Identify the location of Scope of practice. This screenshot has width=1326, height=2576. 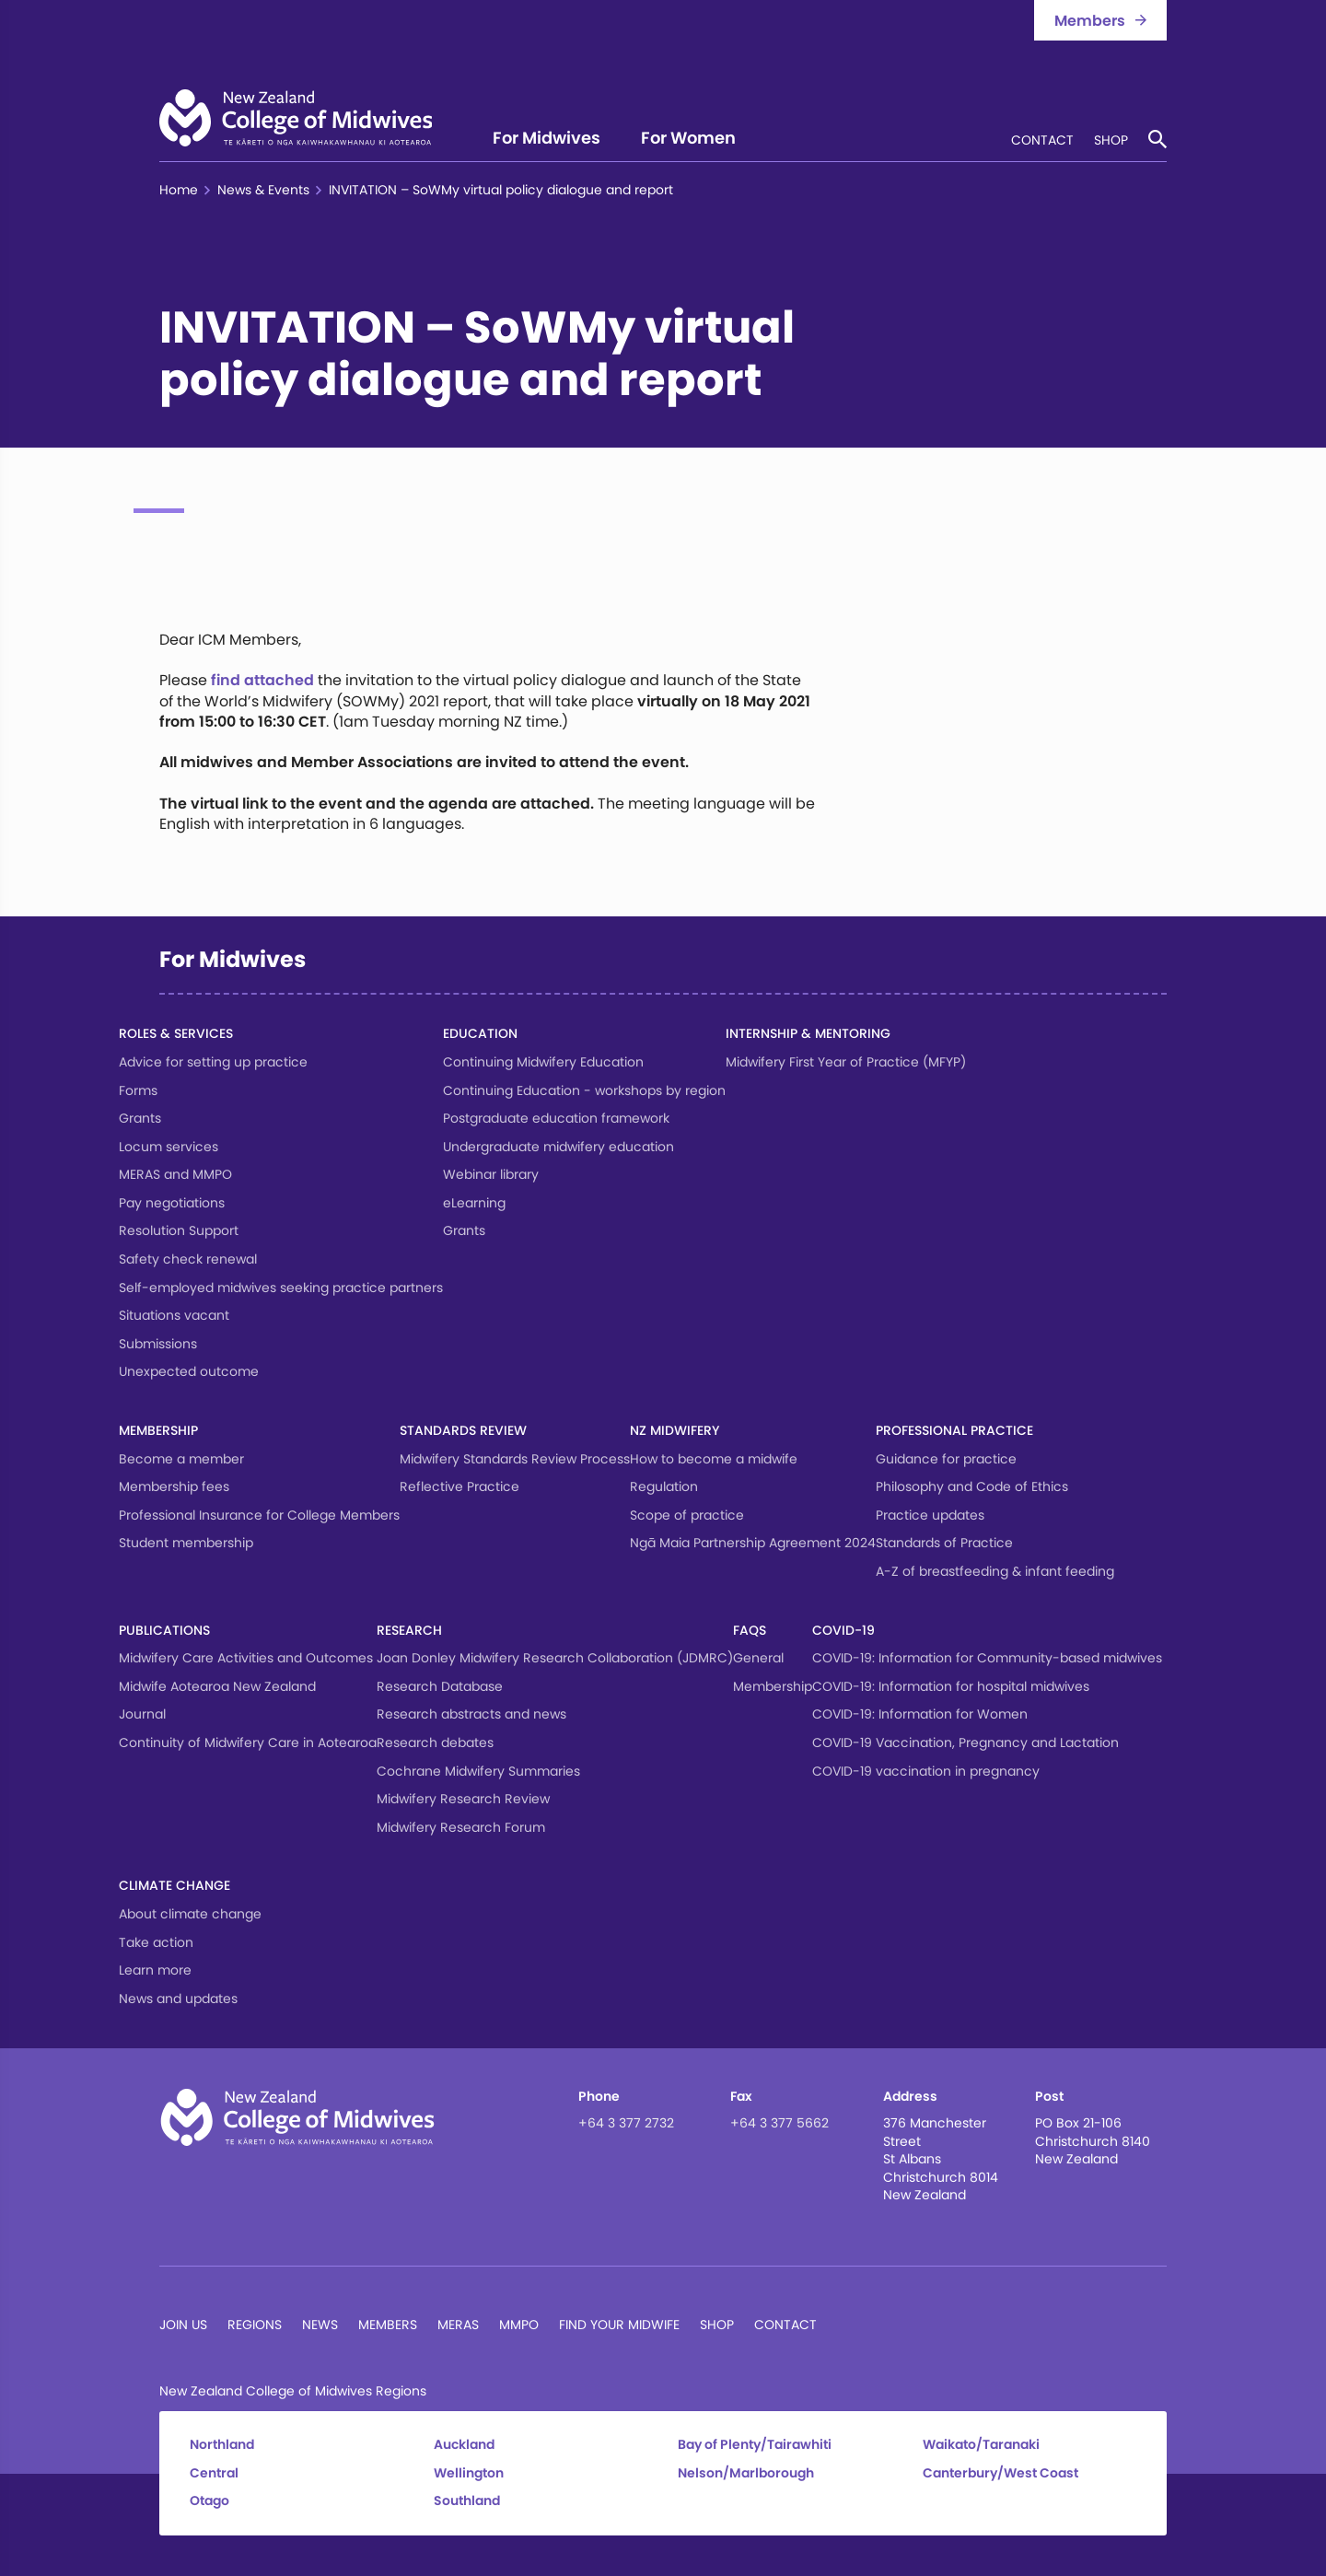
(687, 1515).